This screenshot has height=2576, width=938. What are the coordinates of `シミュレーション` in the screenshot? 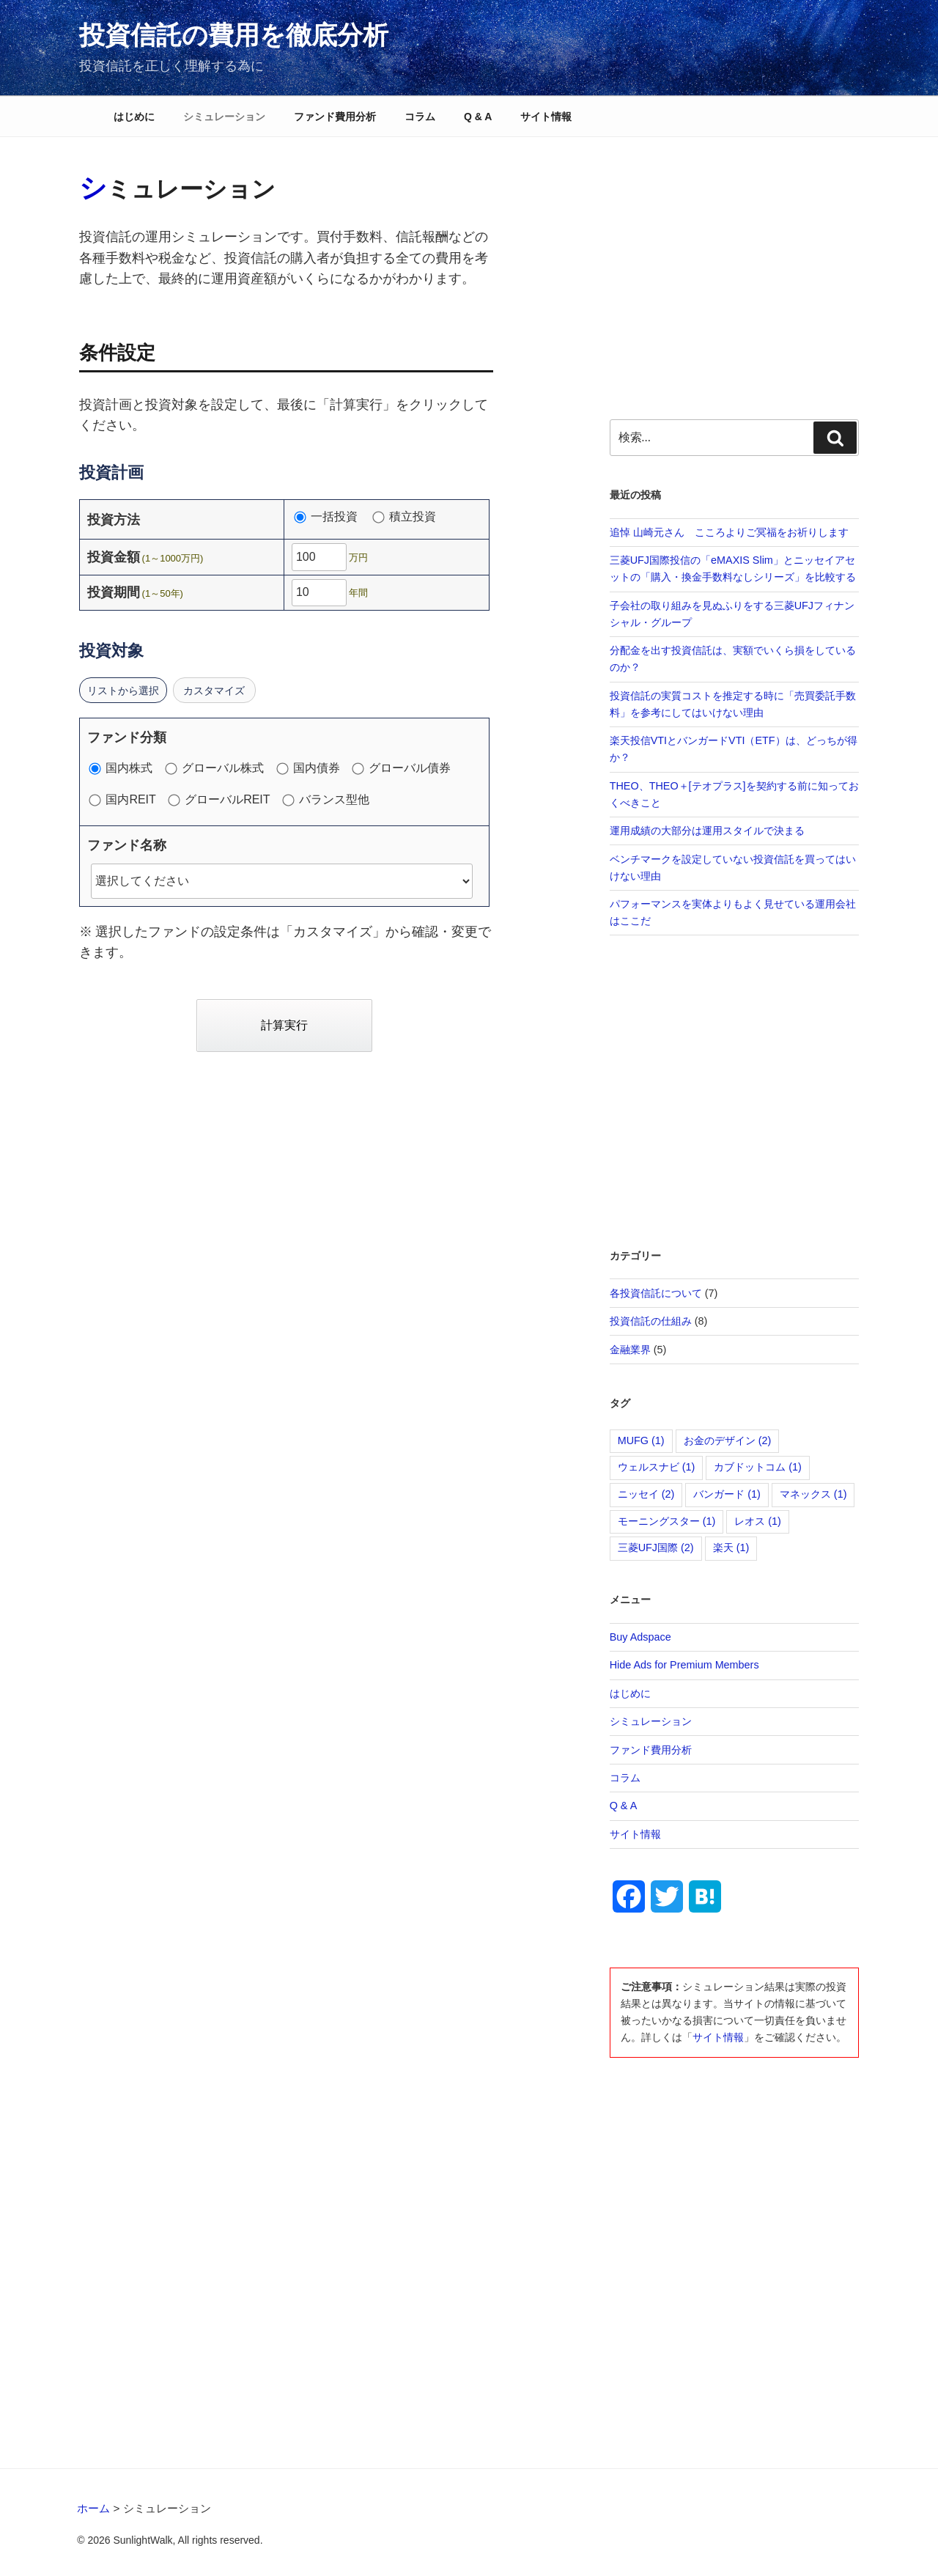 It's located at (224, 116).